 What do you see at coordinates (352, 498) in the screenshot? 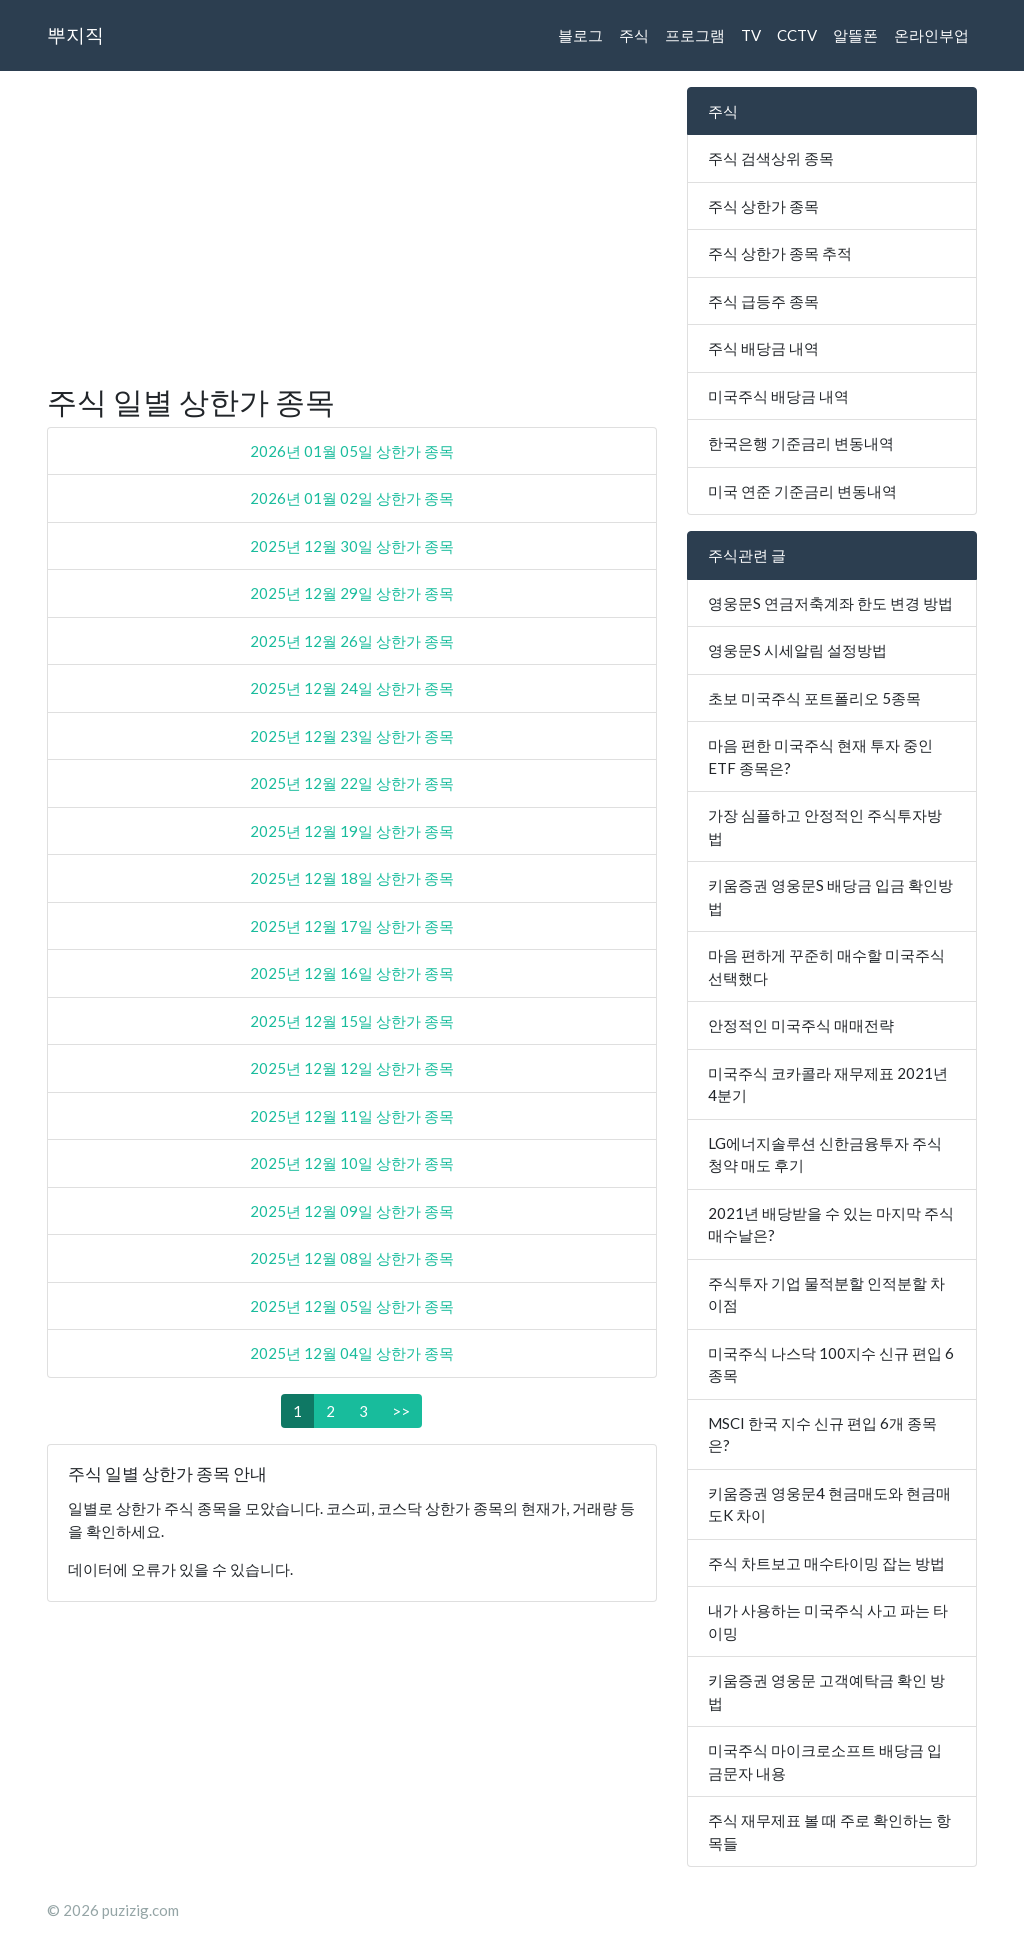
I see `2026년 01월 02일 상한가 종목` at bounding box center [352, 498].